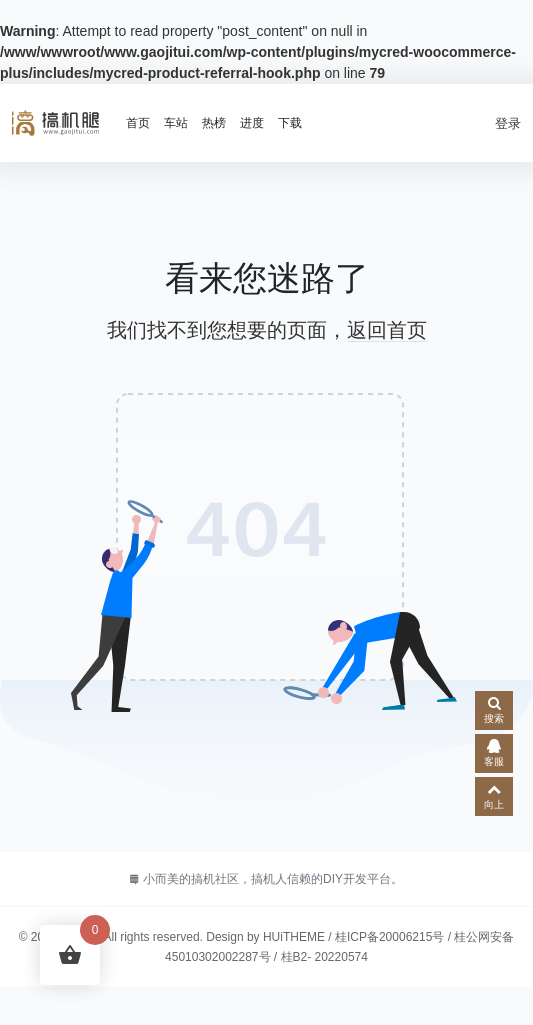 The width and height of the screenshot is (533, 1025). I want to click on 下载, so click(290, 123).